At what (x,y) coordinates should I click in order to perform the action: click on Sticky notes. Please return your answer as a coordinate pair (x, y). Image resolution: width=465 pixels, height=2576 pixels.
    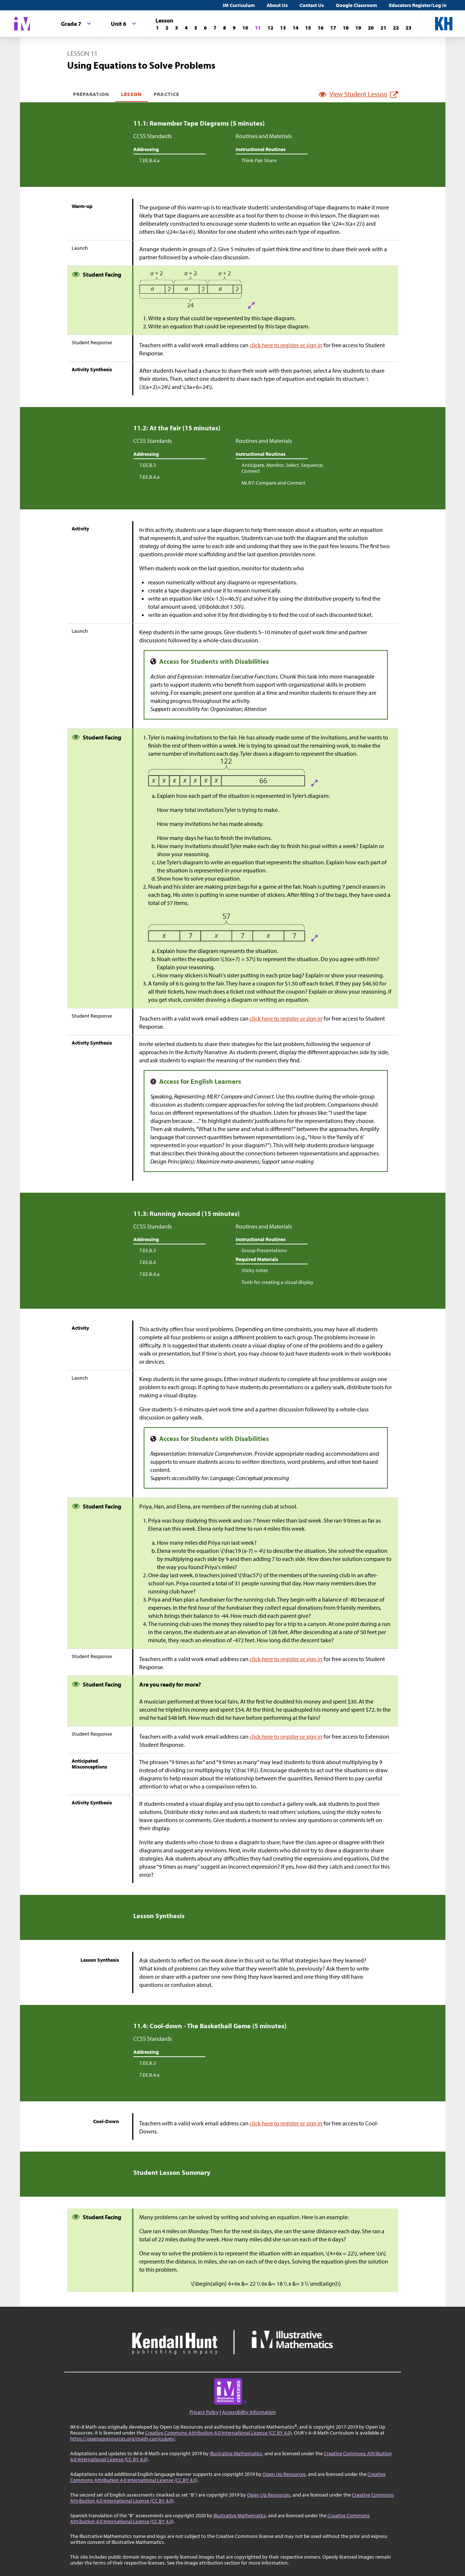
    Looking at the image, I should click on (255, 1270).